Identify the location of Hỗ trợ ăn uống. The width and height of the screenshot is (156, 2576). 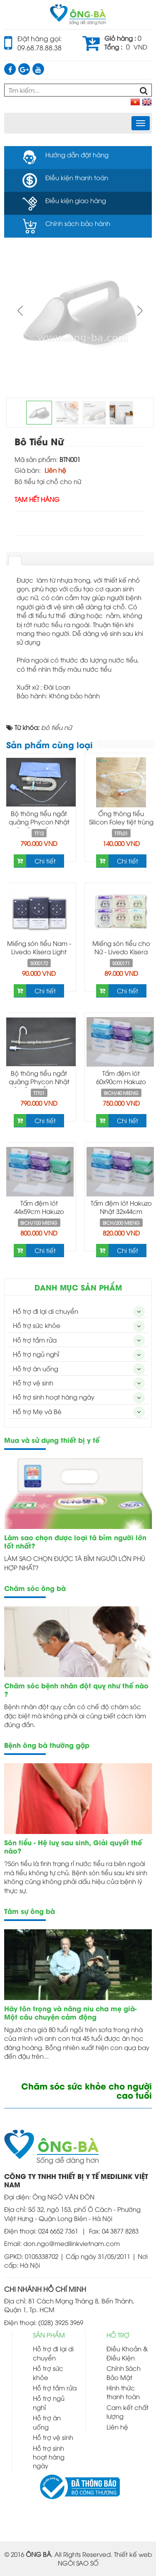
(35, 1368).